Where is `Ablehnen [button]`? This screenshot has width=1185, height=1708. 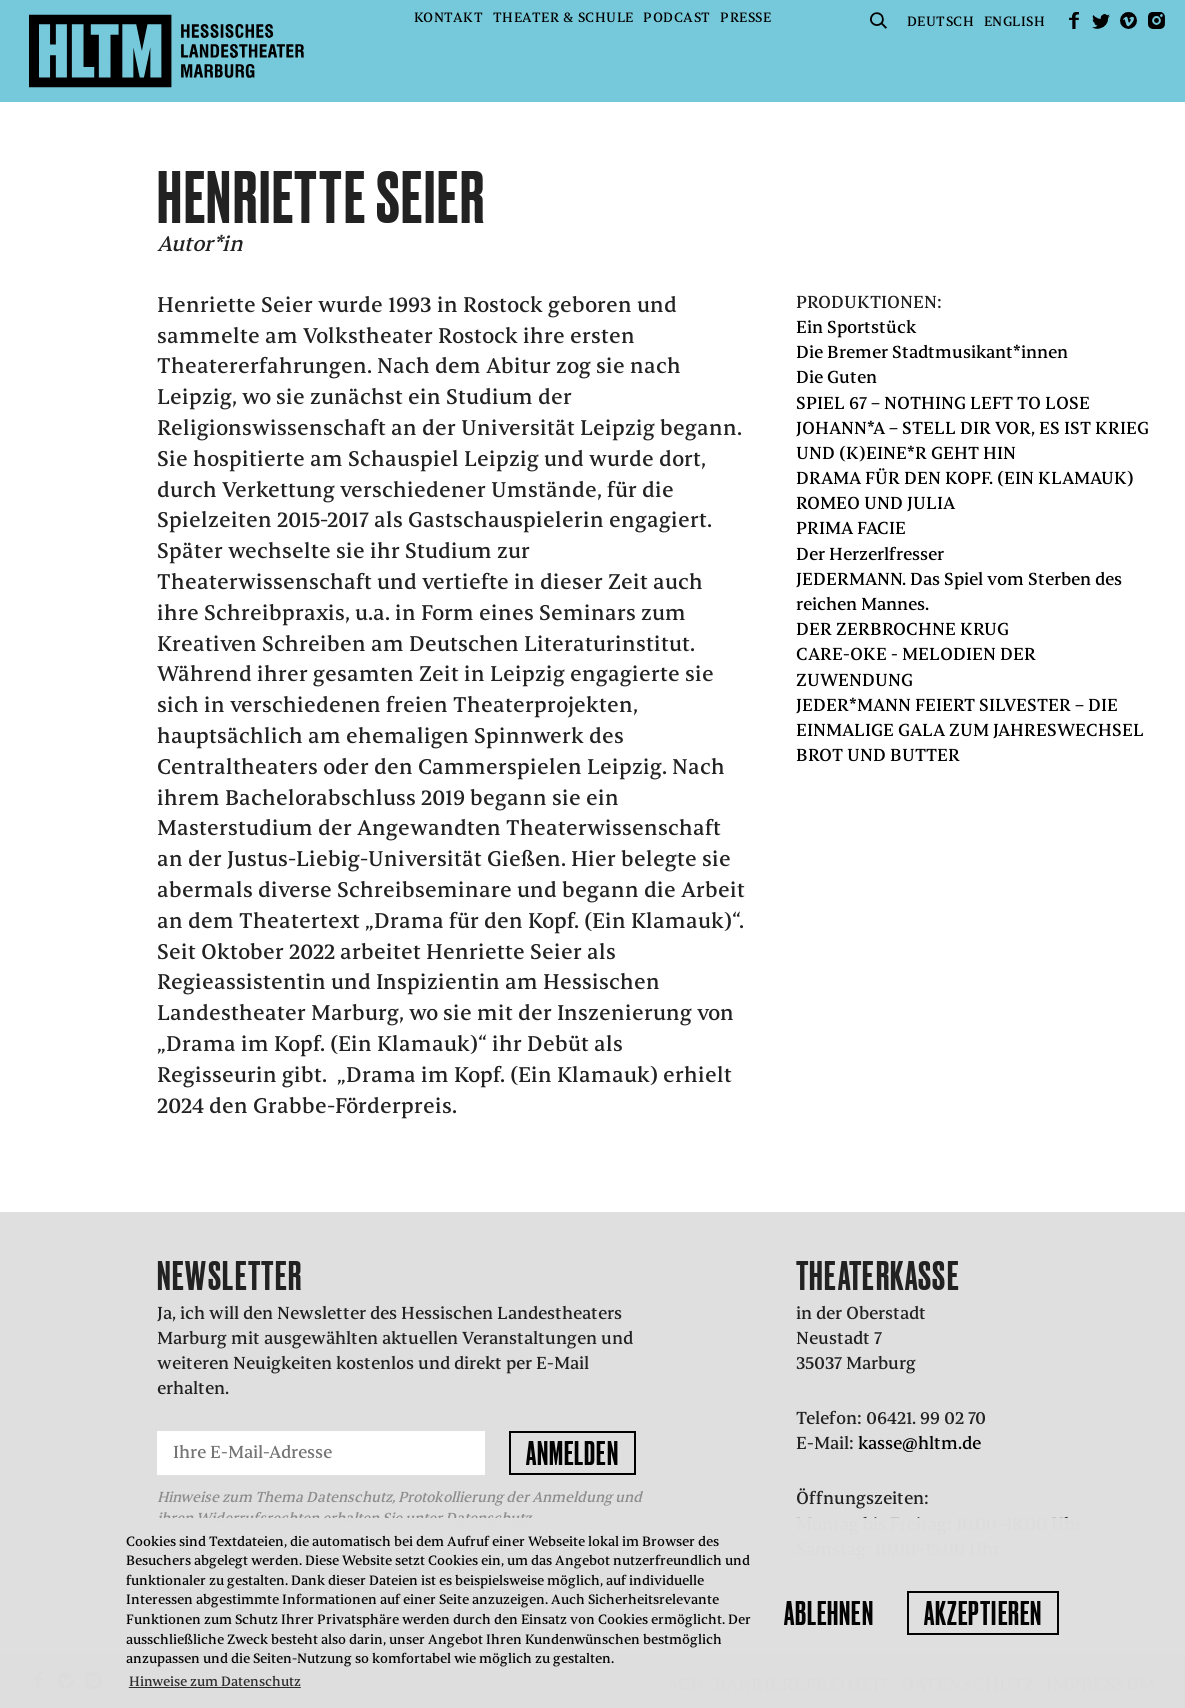 Ablehnen [button] is located at coordinates (829, 1613).